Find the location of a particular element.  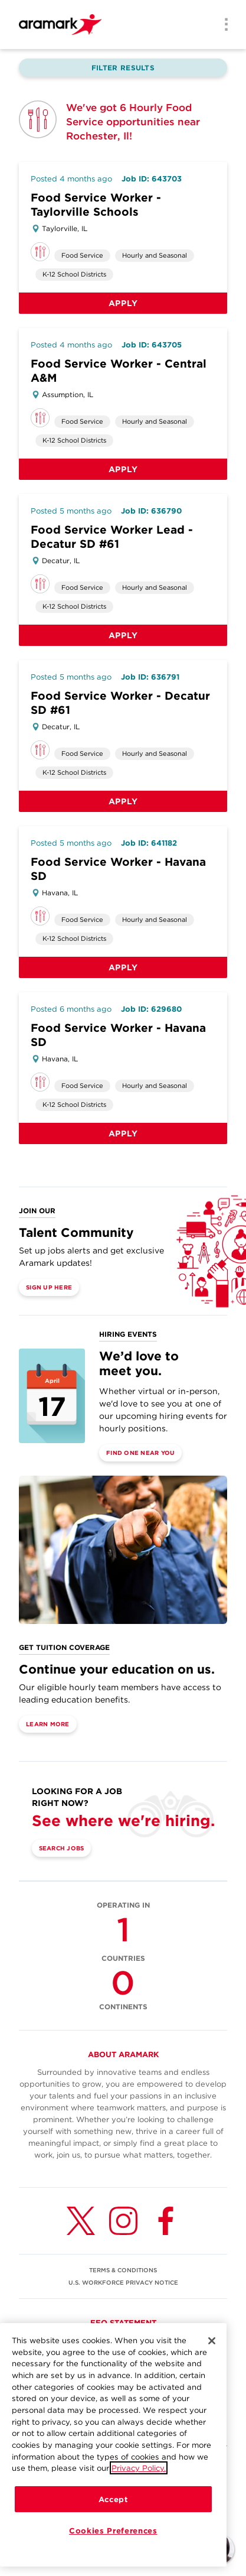

Accept is located at coordinates (113, 2499).